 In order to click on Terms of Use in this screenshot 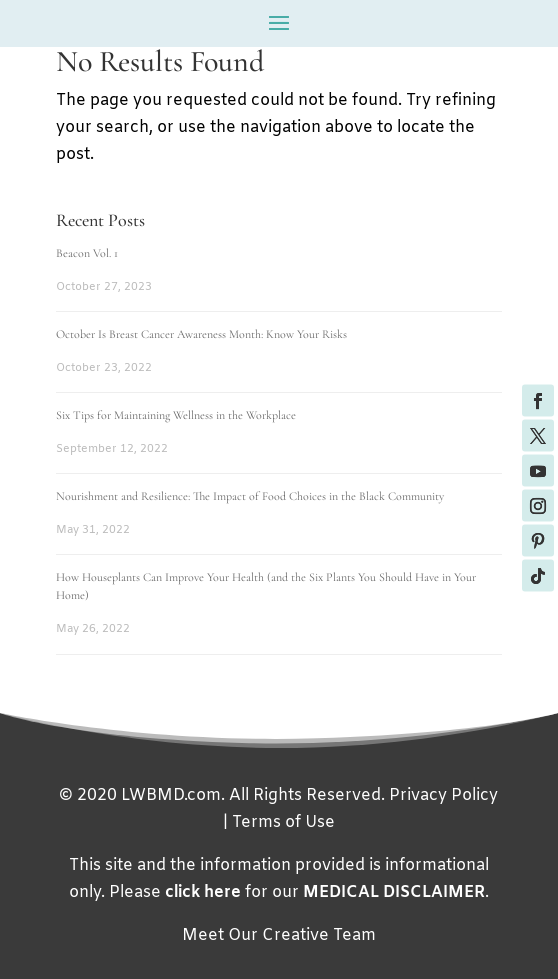, I will do `click(283, 822)`.